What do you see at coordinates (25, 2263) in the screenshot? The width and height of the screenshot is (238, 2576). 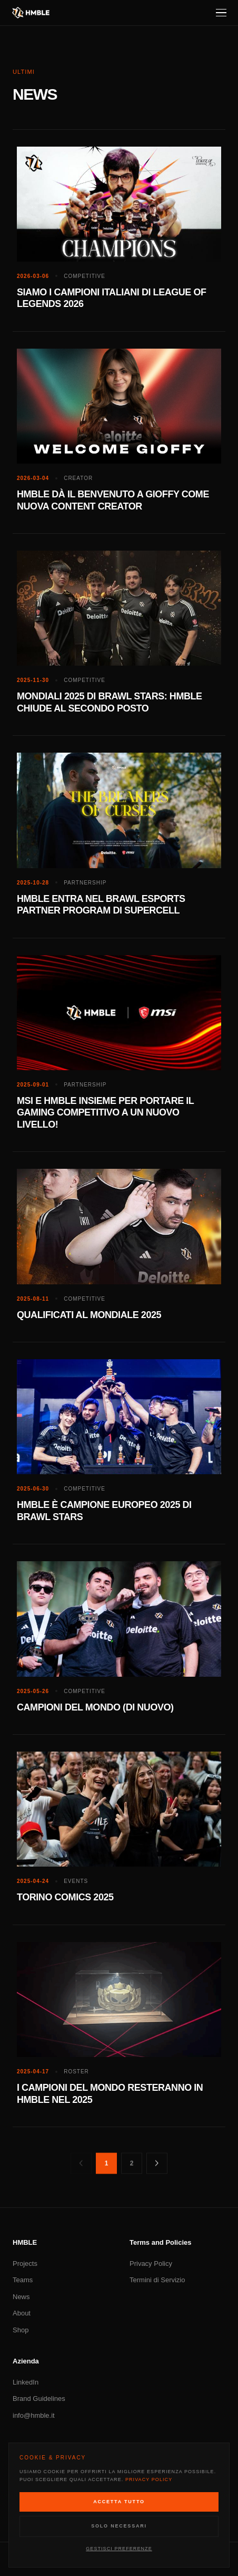 I see `Projects` at bounding box center [25, 2263].